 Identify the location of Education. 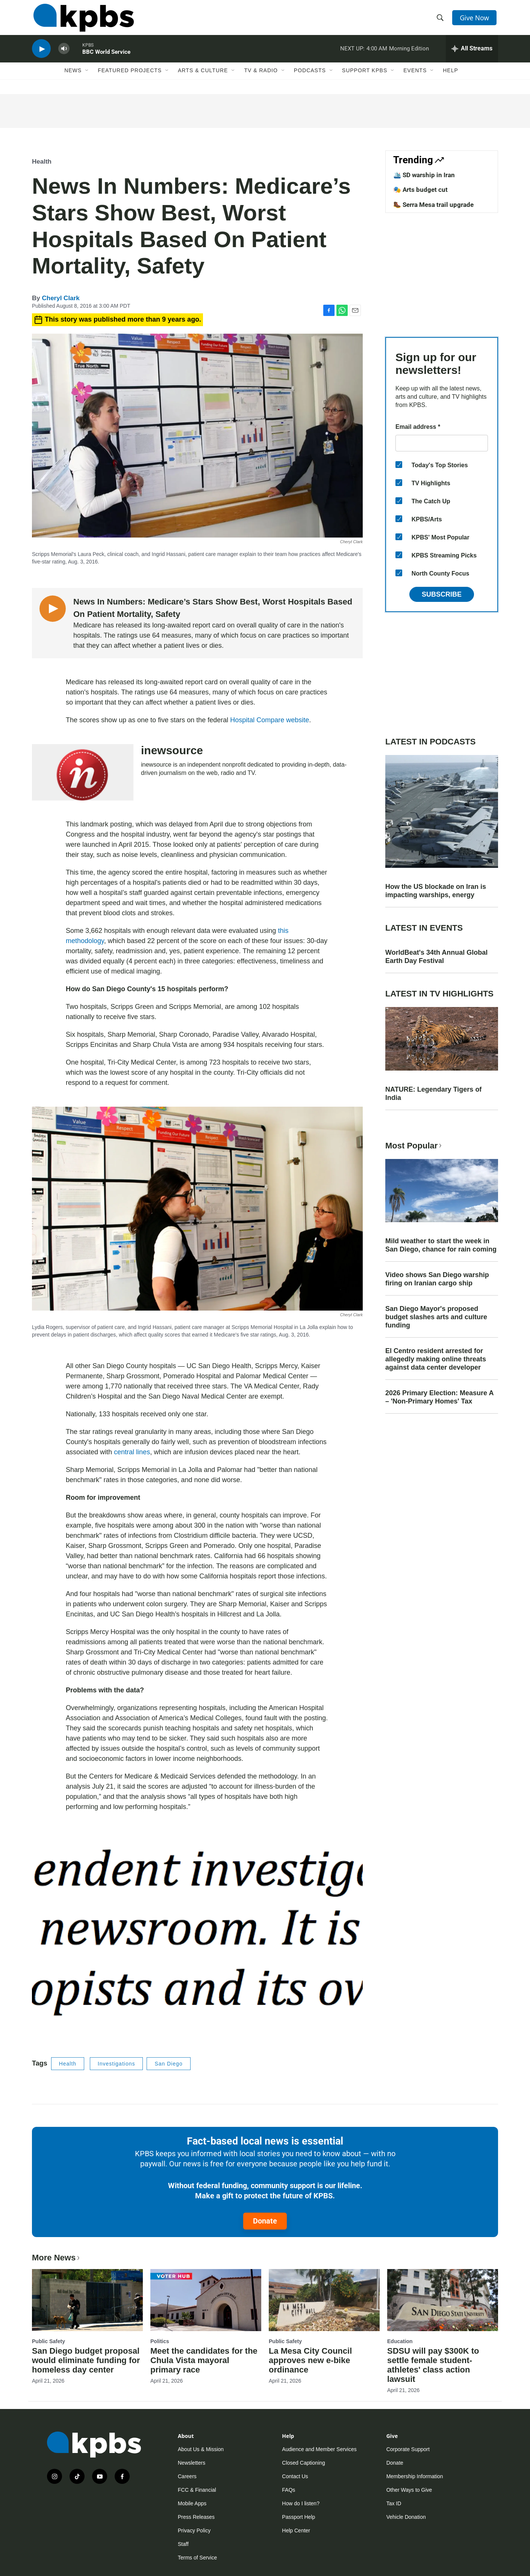
(400, 2341).